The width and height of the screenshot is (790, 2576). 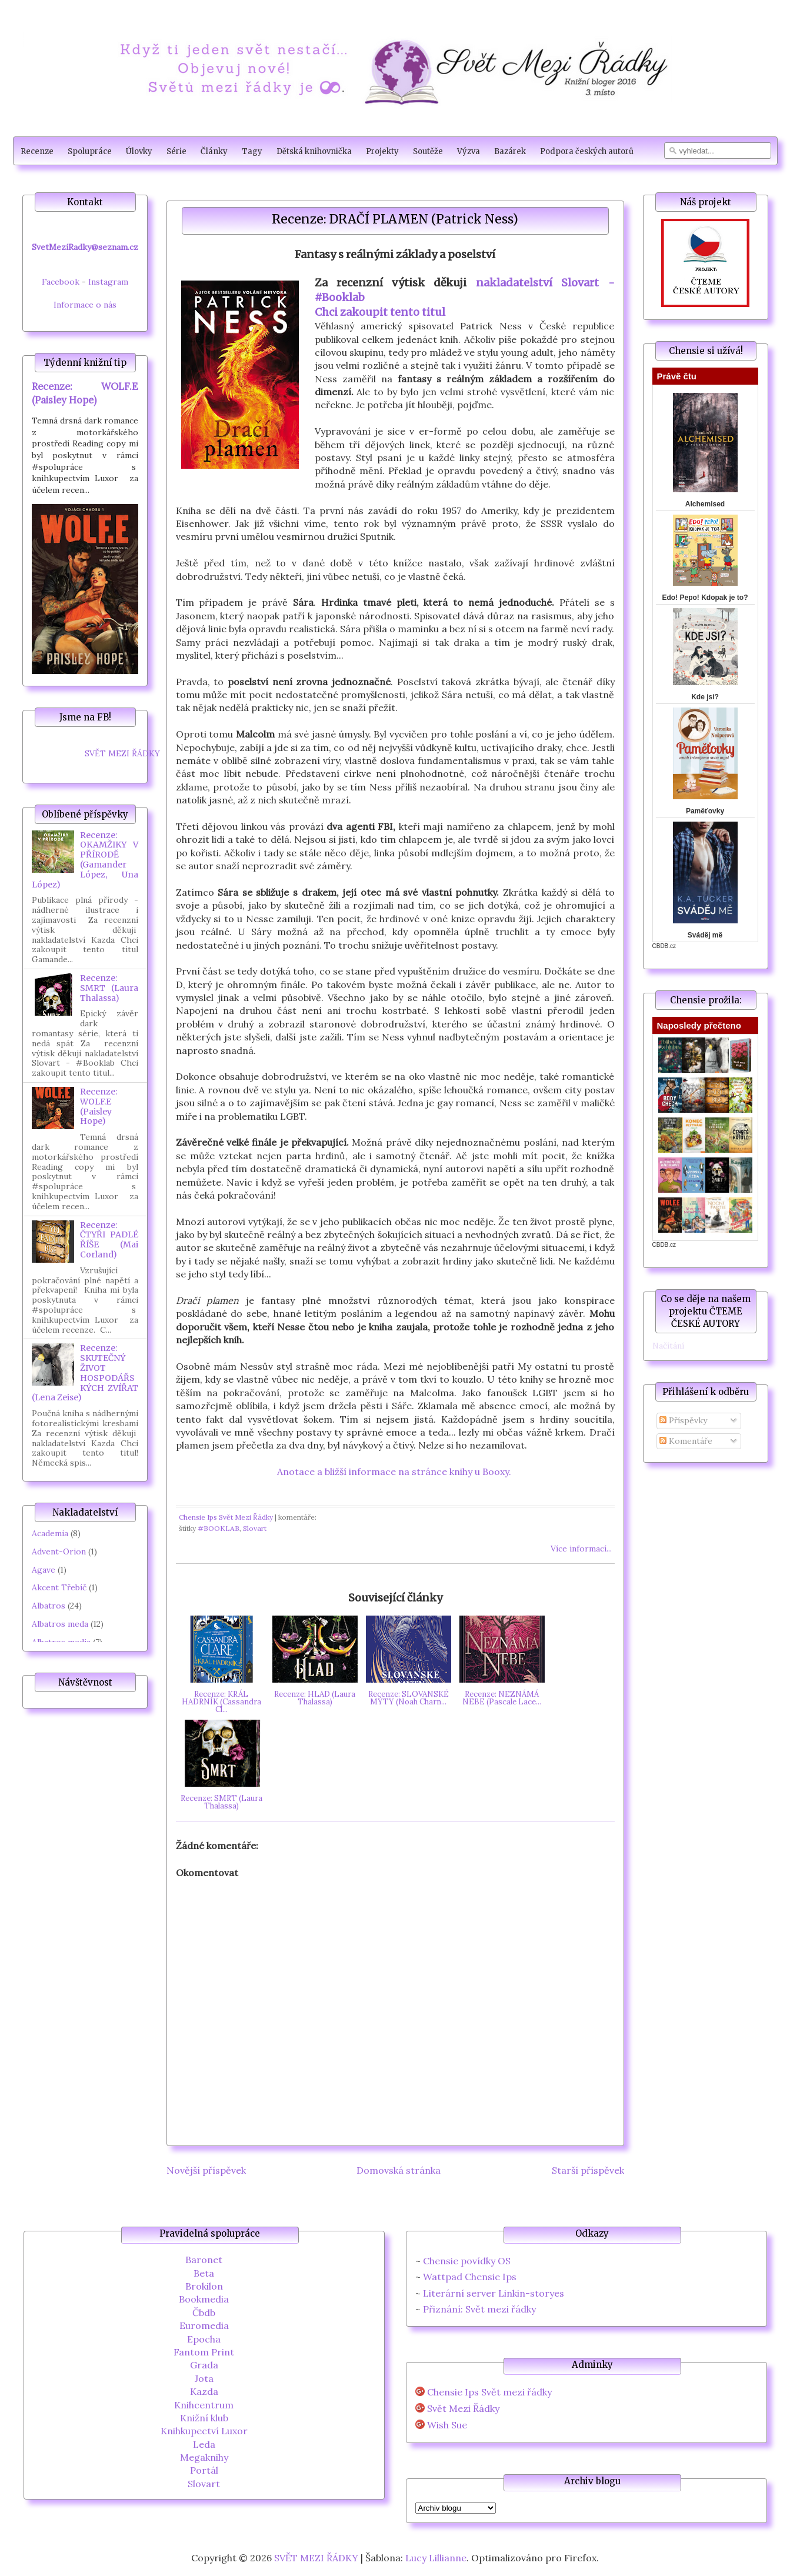 I want to click on Kazda, so click(x=204, y=2391).